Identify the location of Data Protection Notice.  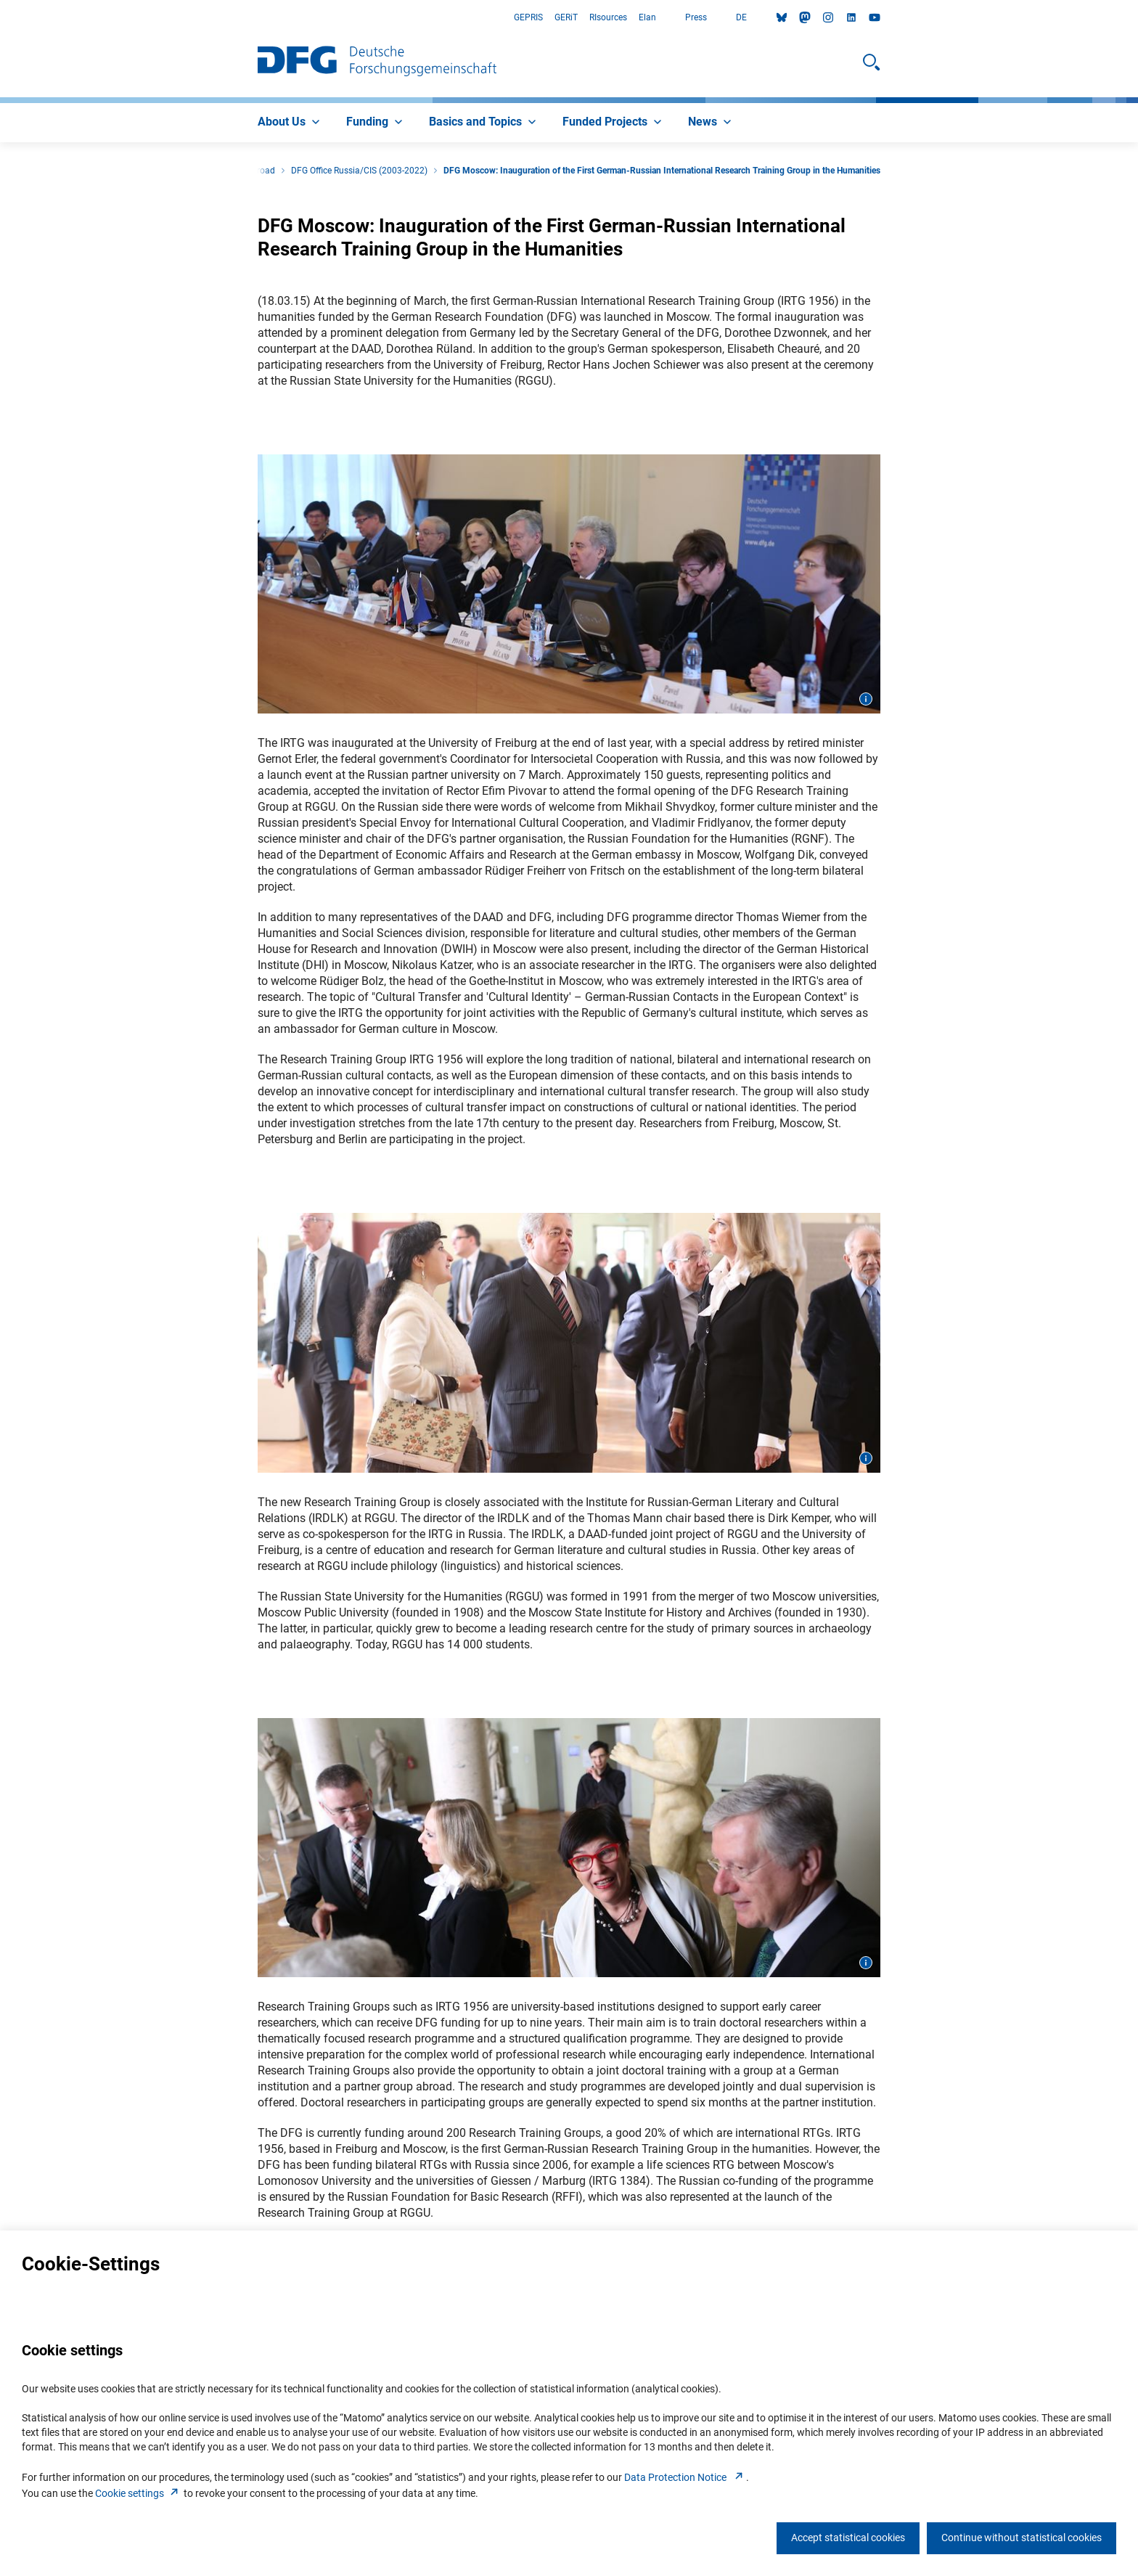
(685, 2477).